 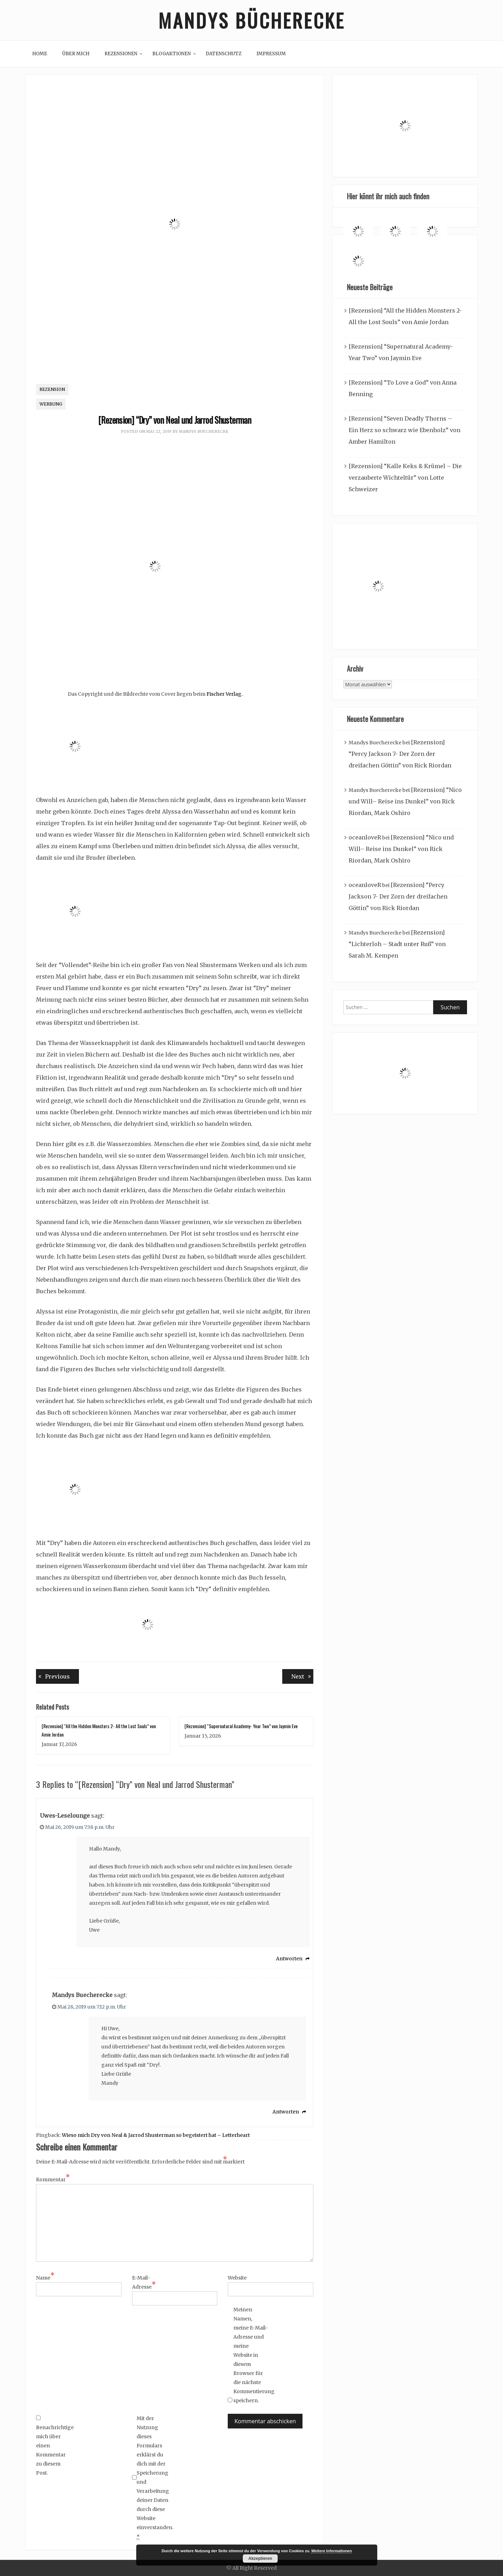 I want to click on Mandys Buecherecke, so click(x=203, y=431).